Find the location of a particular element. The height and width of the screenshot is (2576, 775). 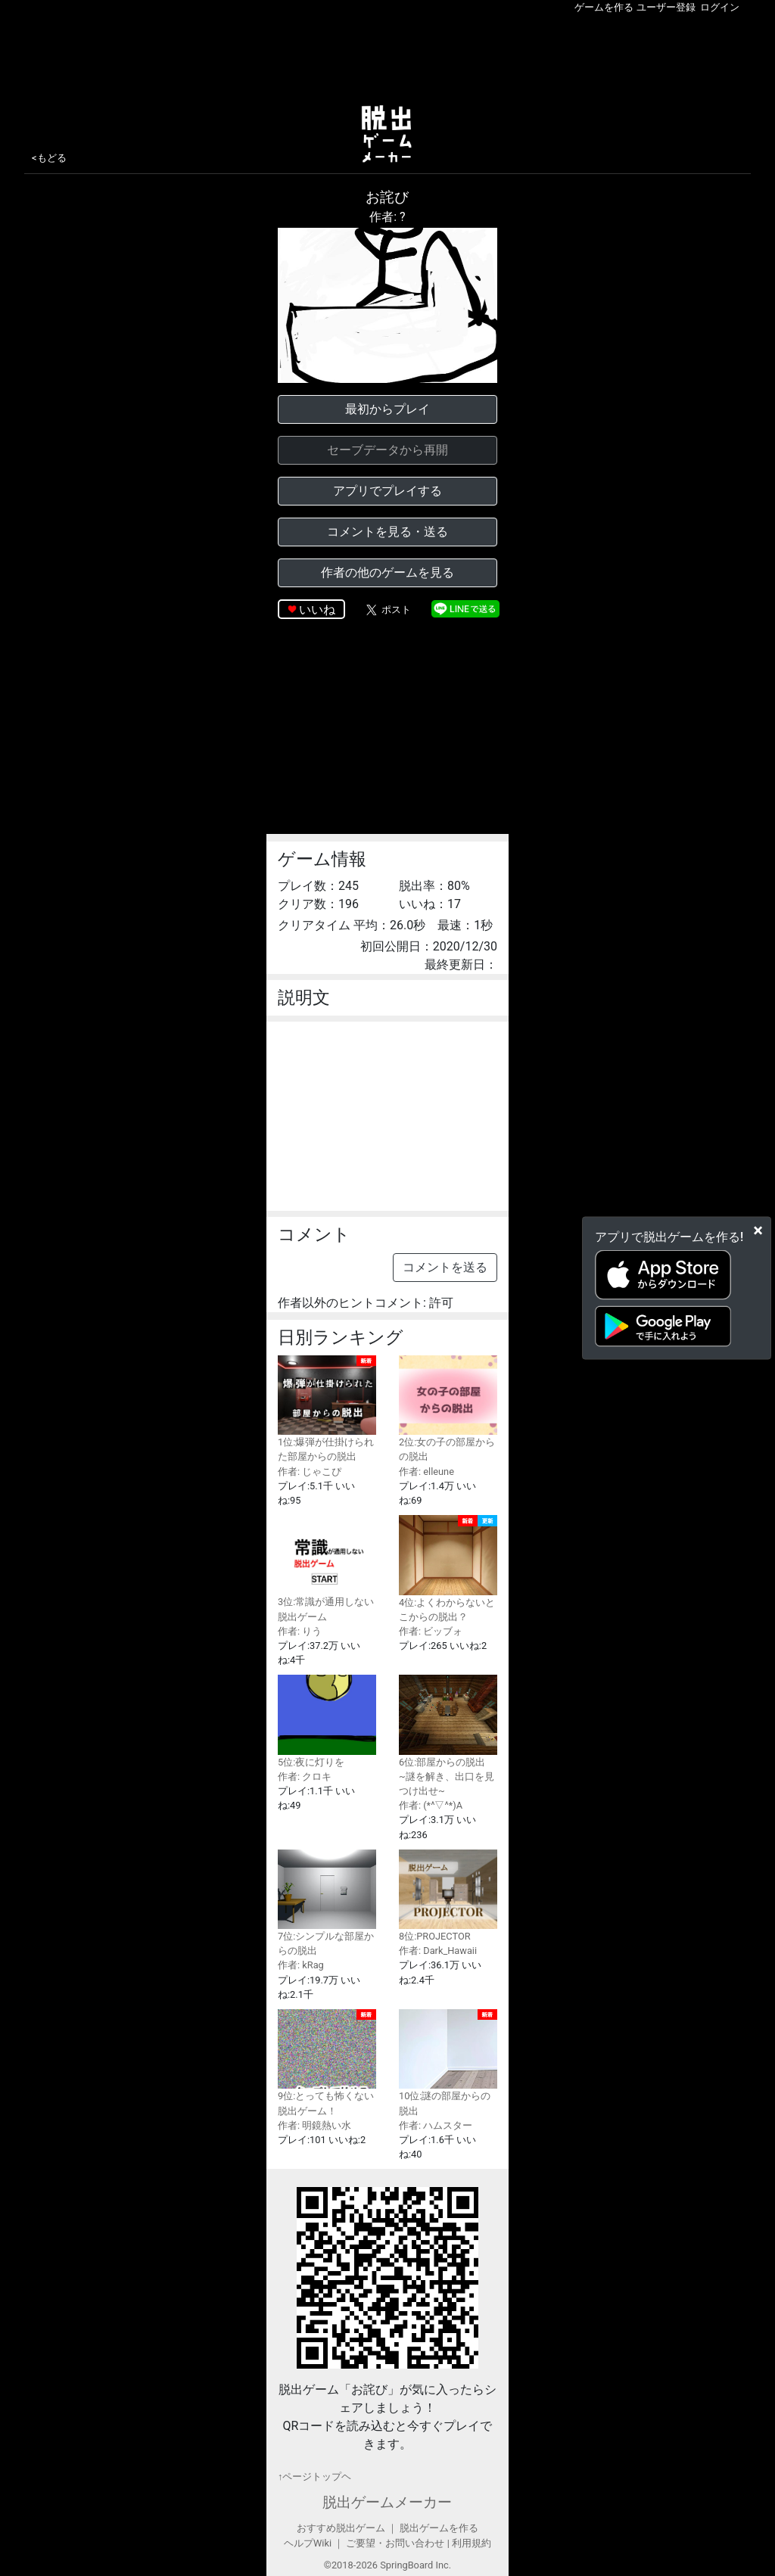

コメントを見る・送る is located at coordinates (387, 531).